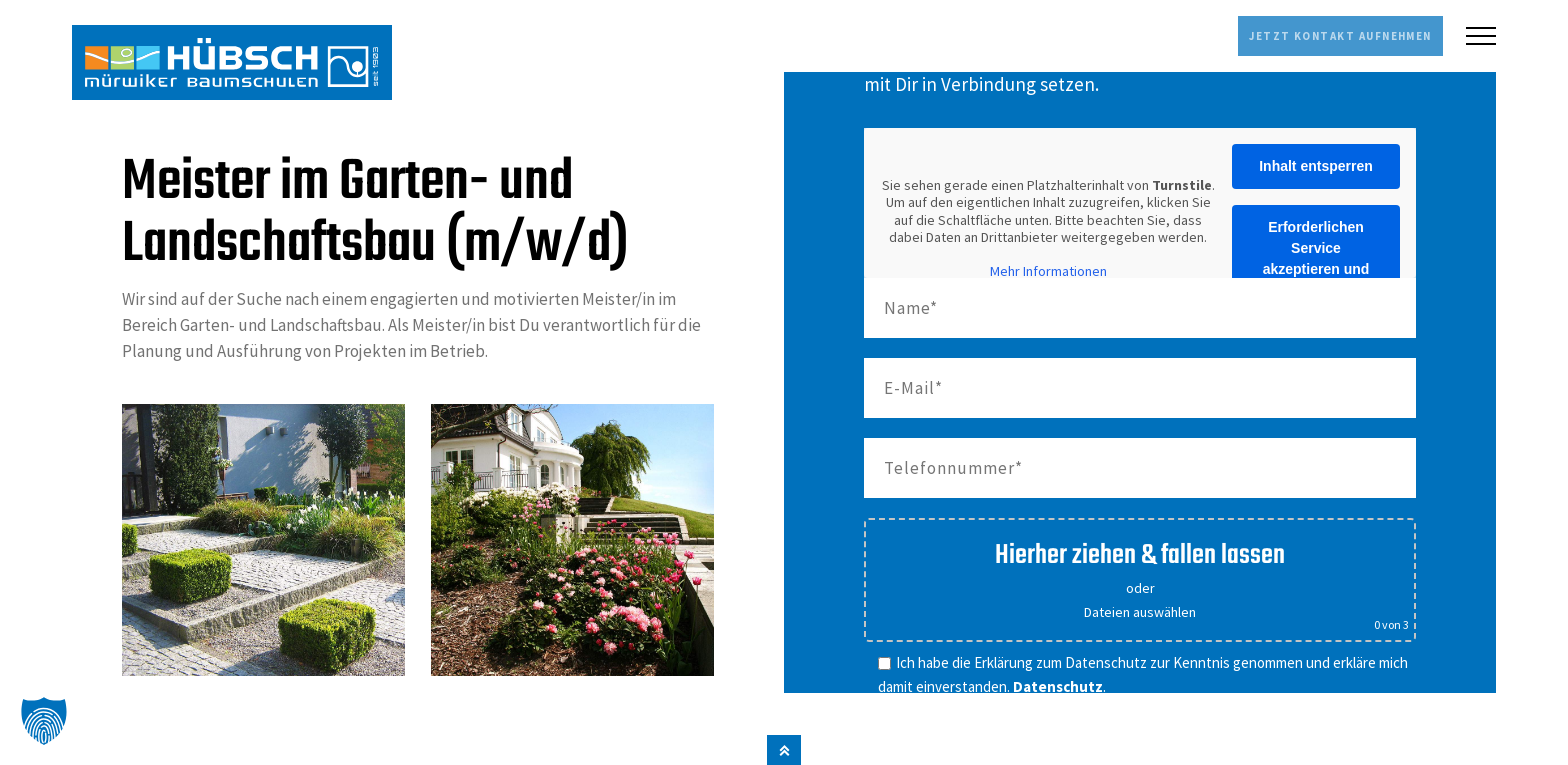 The width and height of the screenshot is (1568, 765). I want to click on Jetzt Kontakt aufnehmen, so click(1303, 35).